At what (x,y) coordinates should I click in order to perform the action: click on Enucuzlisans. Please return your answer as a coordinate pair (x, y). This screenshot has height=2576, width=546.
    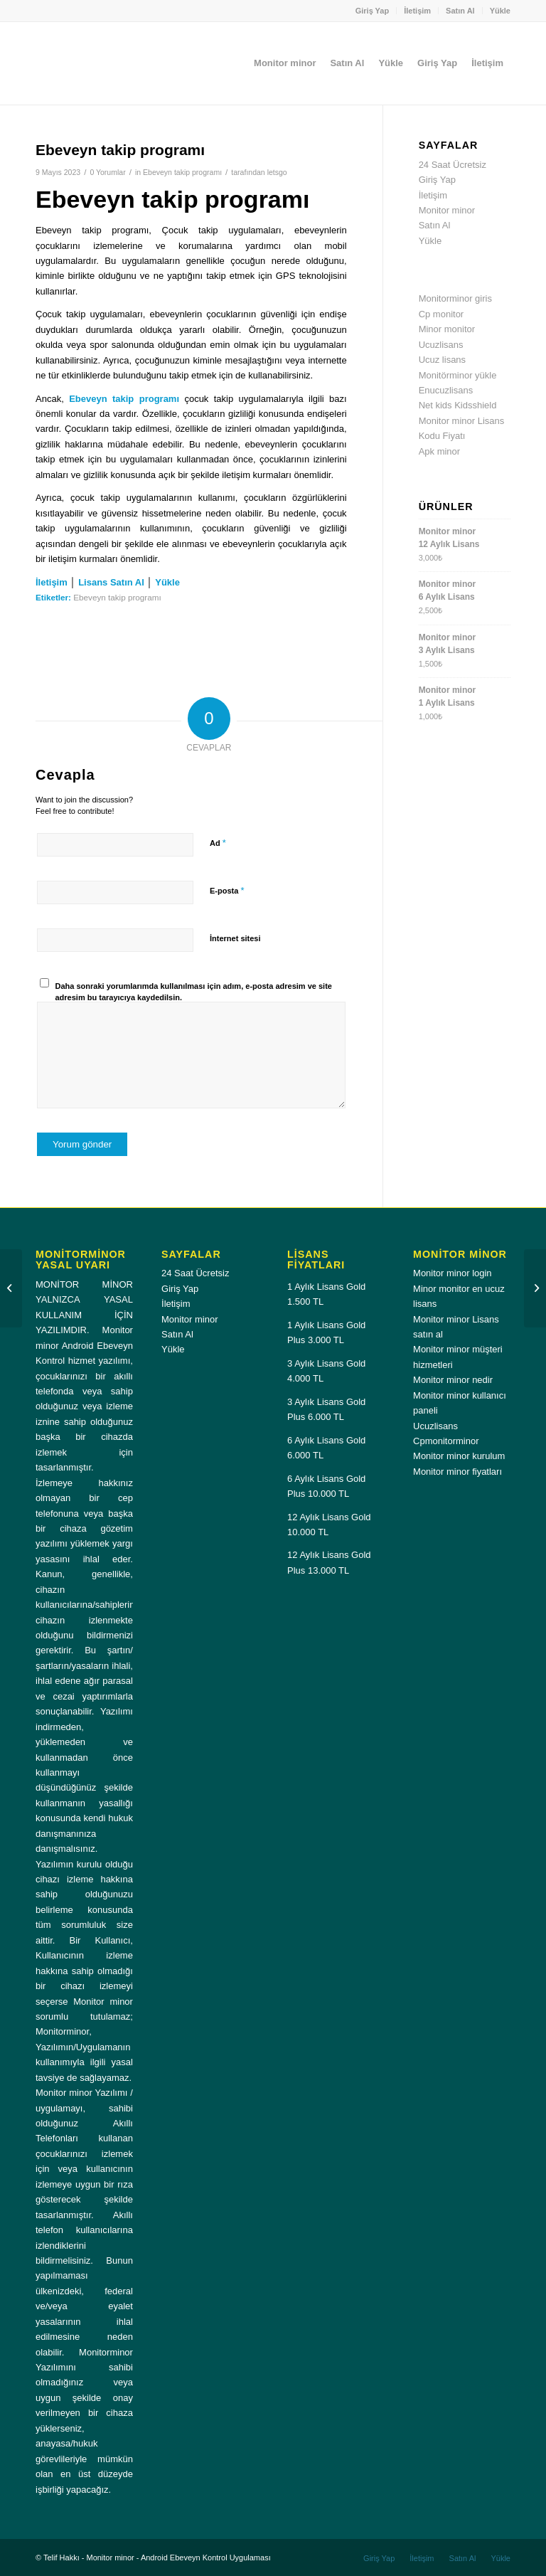
    Looking at the image, I should click on (446, 390).